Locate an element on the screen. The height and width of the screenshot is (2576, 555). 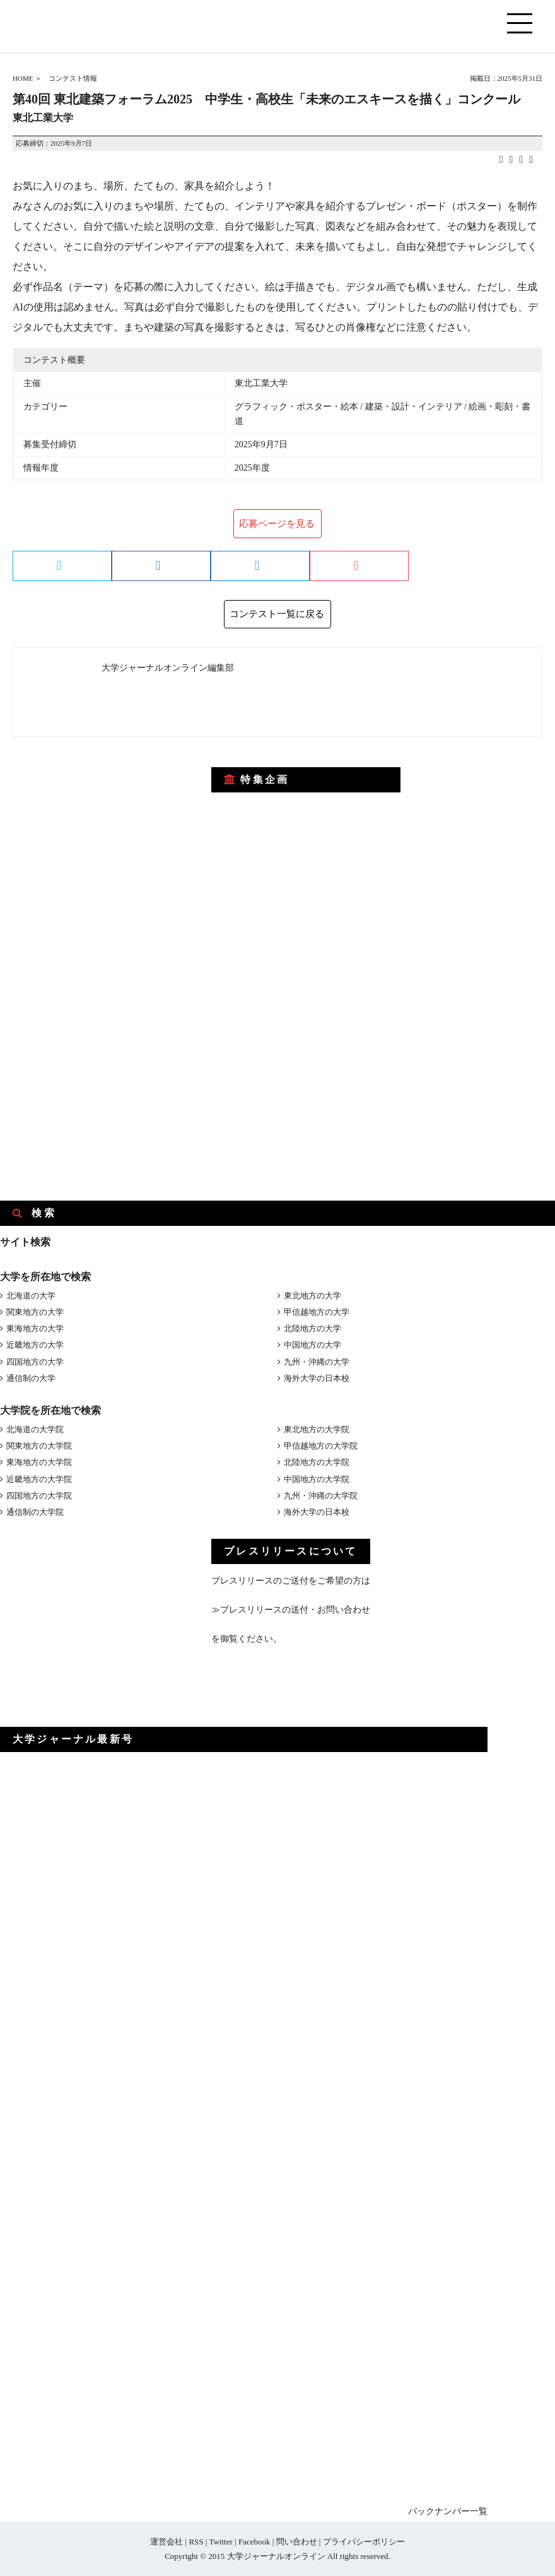
甲信越地方の大学 is located at coordinates (316, 1312).